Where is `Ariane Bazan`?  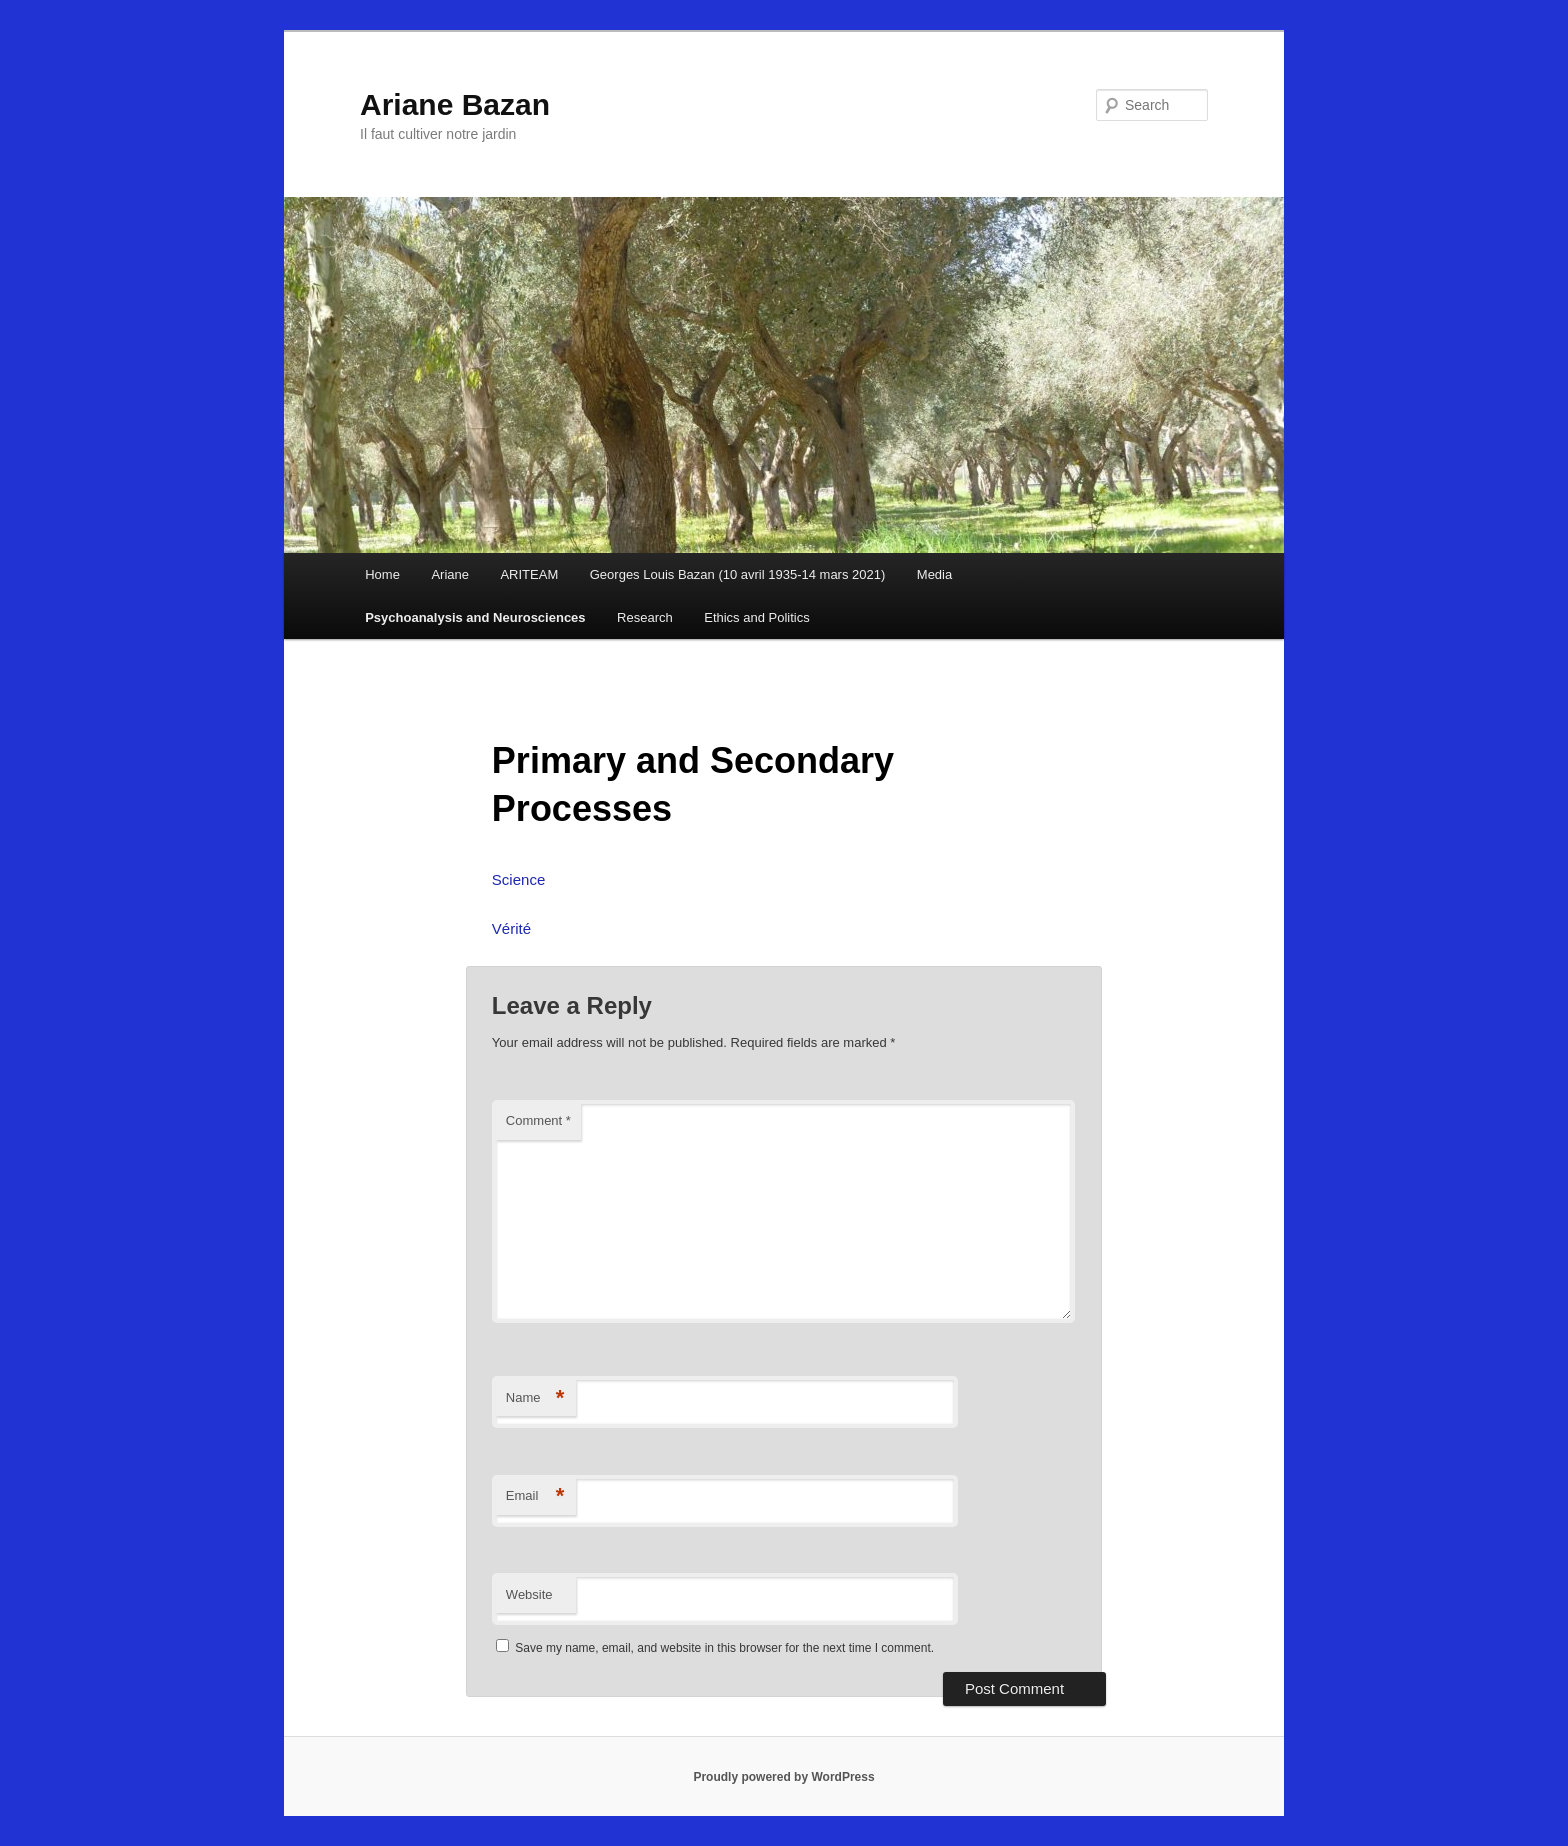
Ariane Bazan is located at coordinates (455, 104).